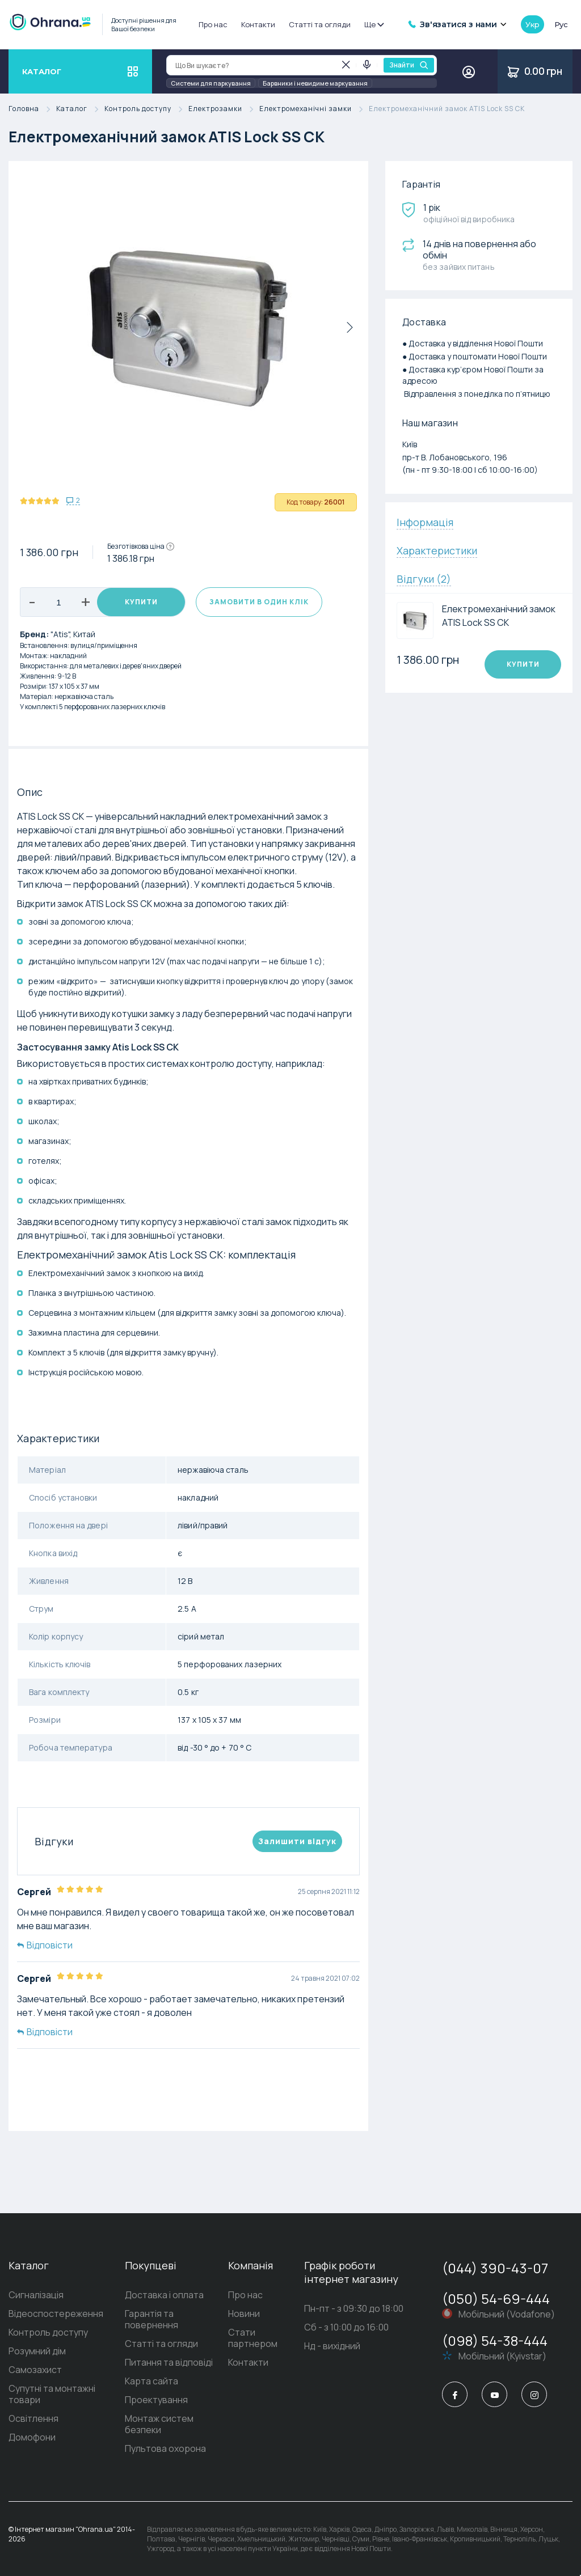  Describe the element at coordinates (36, 2294) in the screenshot. I see `Сигналізація` at that location.